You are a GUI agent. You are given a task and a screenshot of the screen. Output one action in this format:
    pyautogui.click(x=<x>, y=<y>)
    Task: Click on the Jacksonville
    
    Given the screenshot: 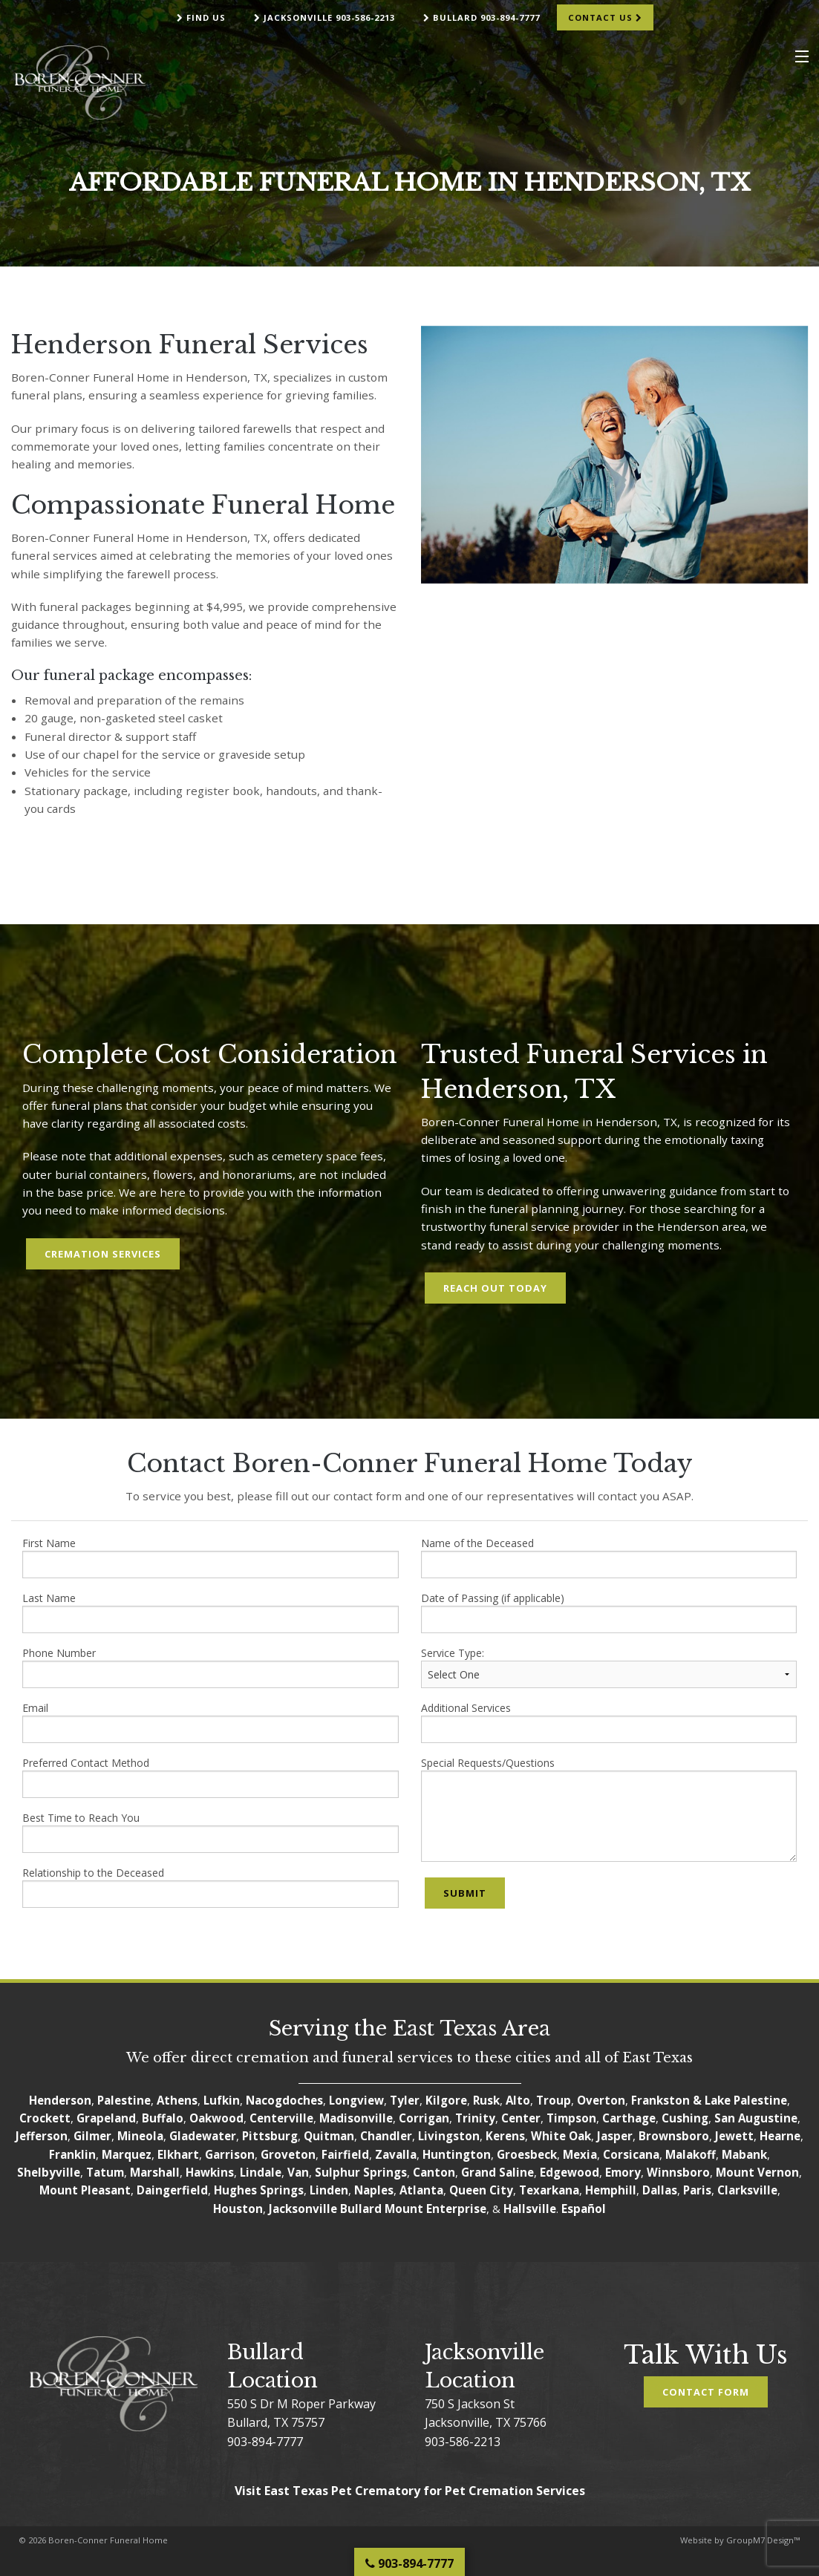 What is the action you would take?
    pyautogui.click(x=303, y=2208)
    